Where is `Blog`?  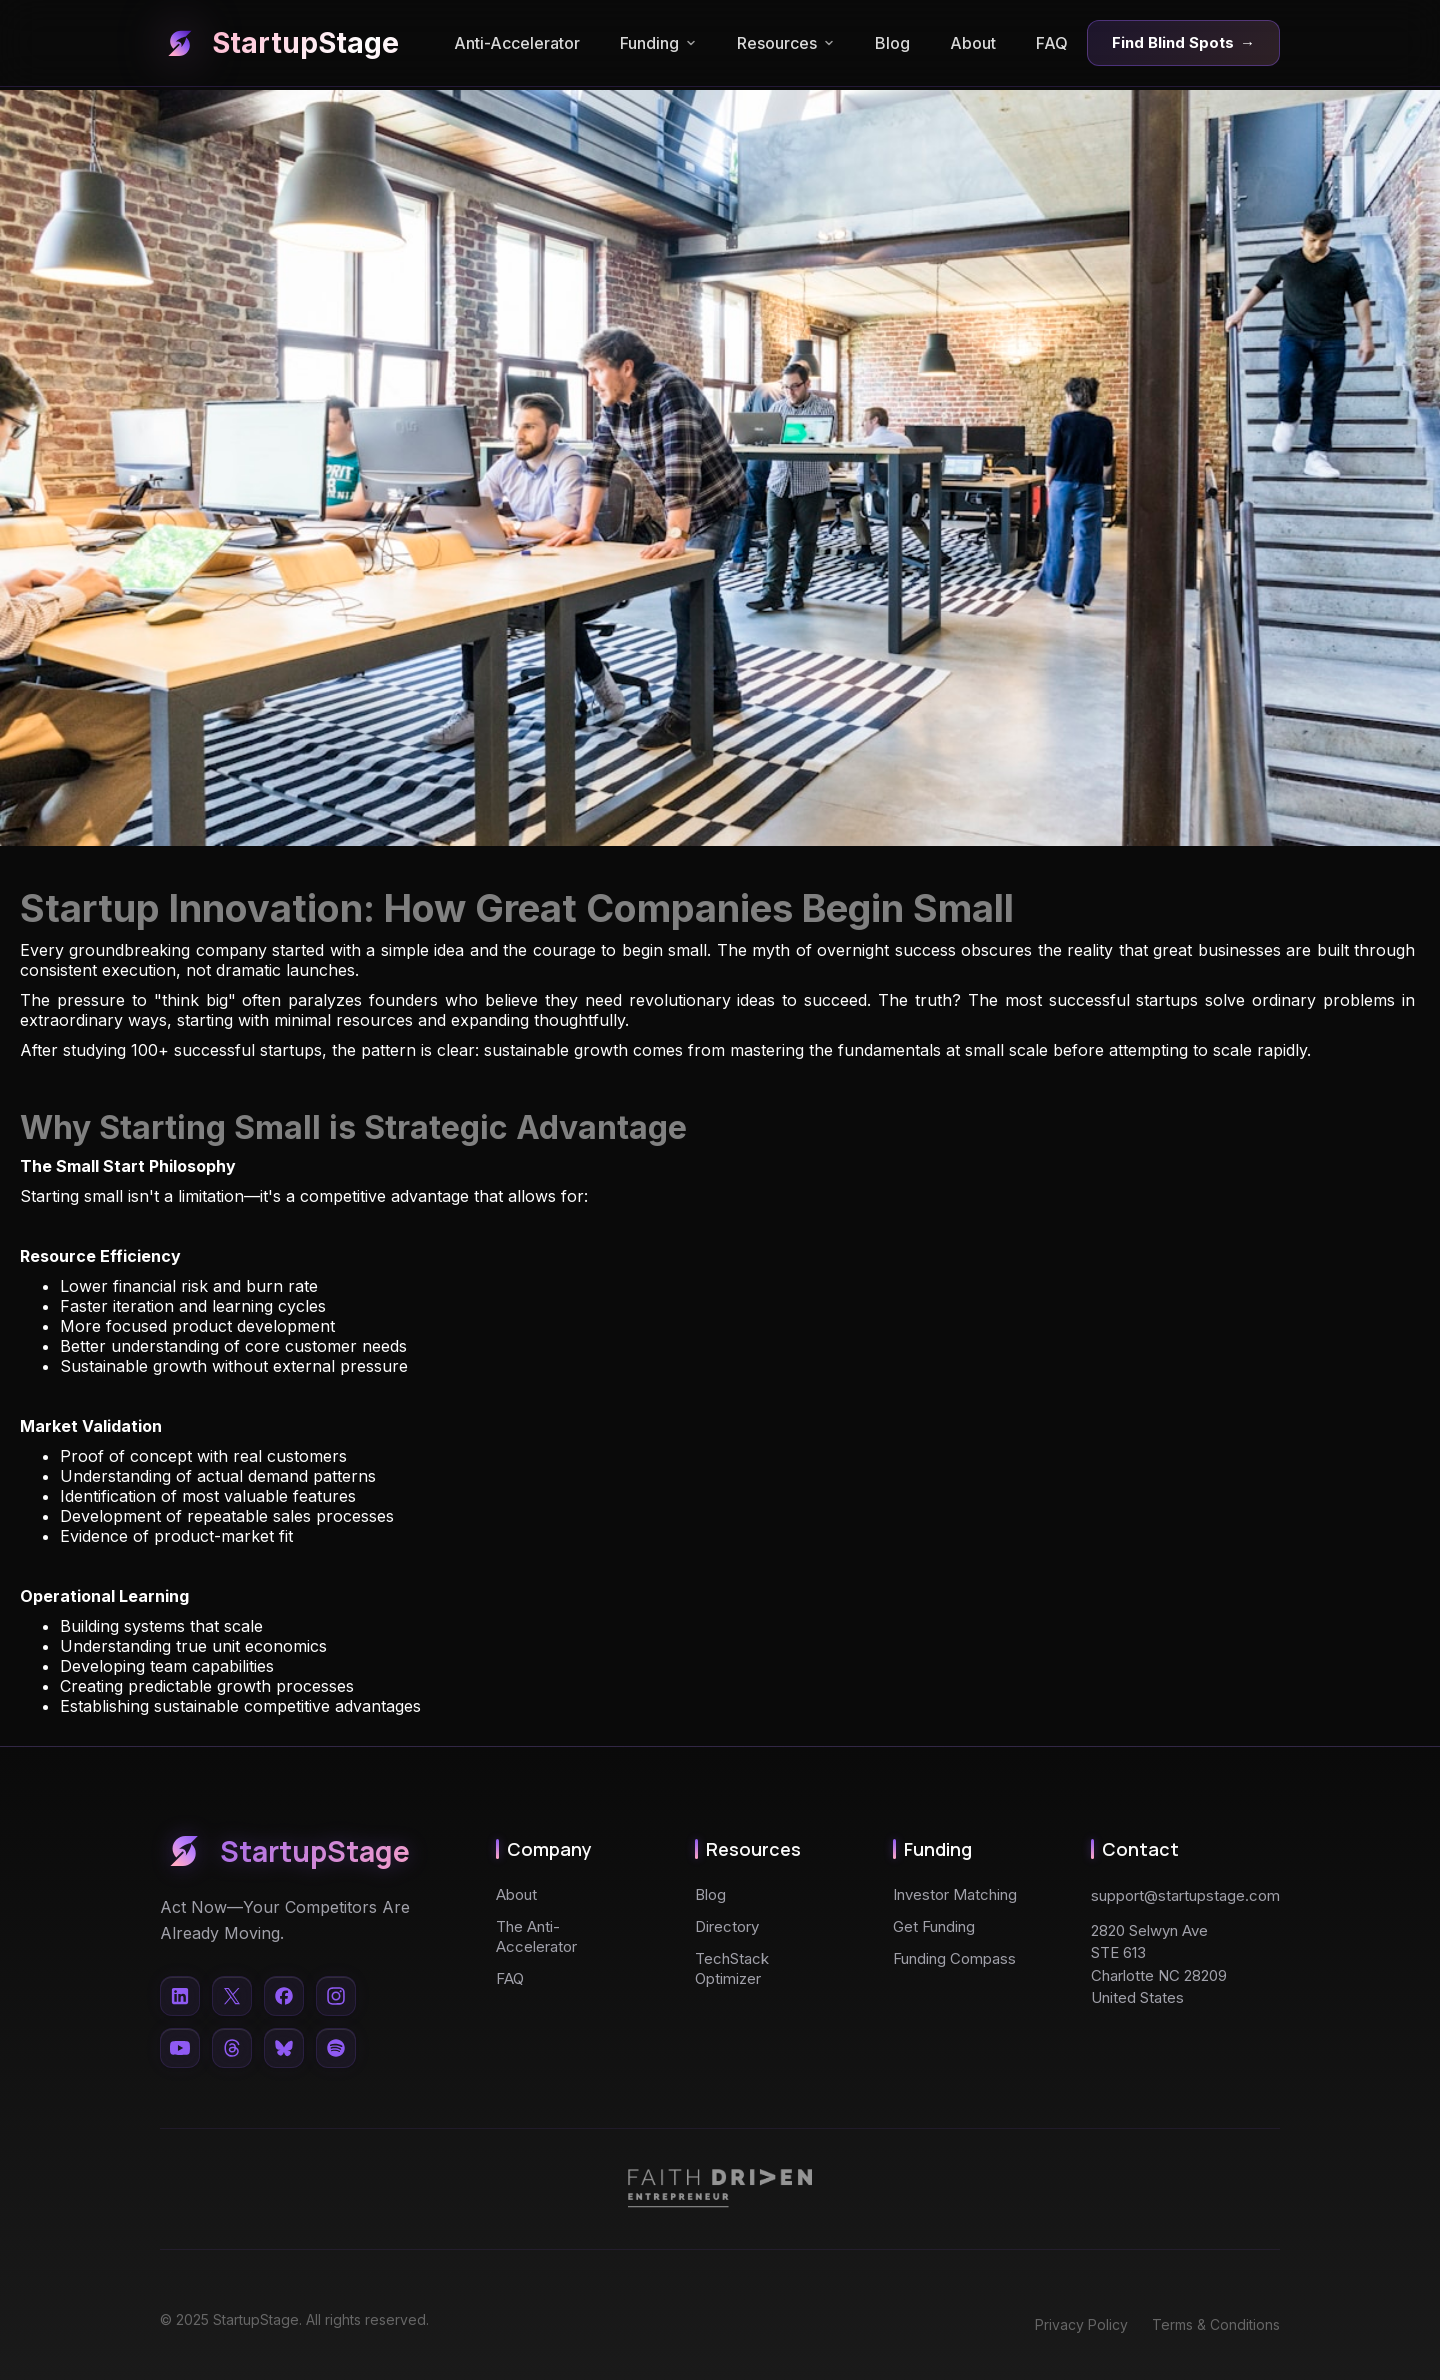
Blog is located at coordinates (892, 43).